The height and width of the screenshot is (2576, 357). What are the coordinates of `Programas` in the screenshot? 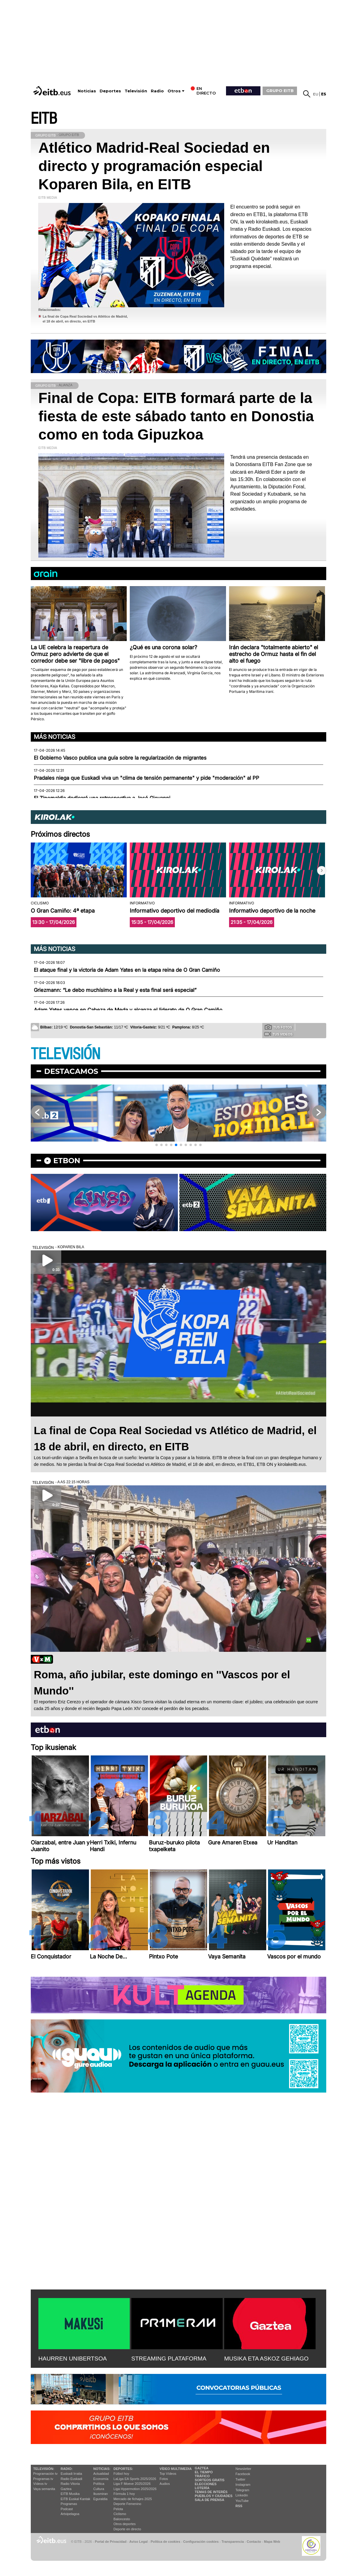 It's located at (69, 2504).